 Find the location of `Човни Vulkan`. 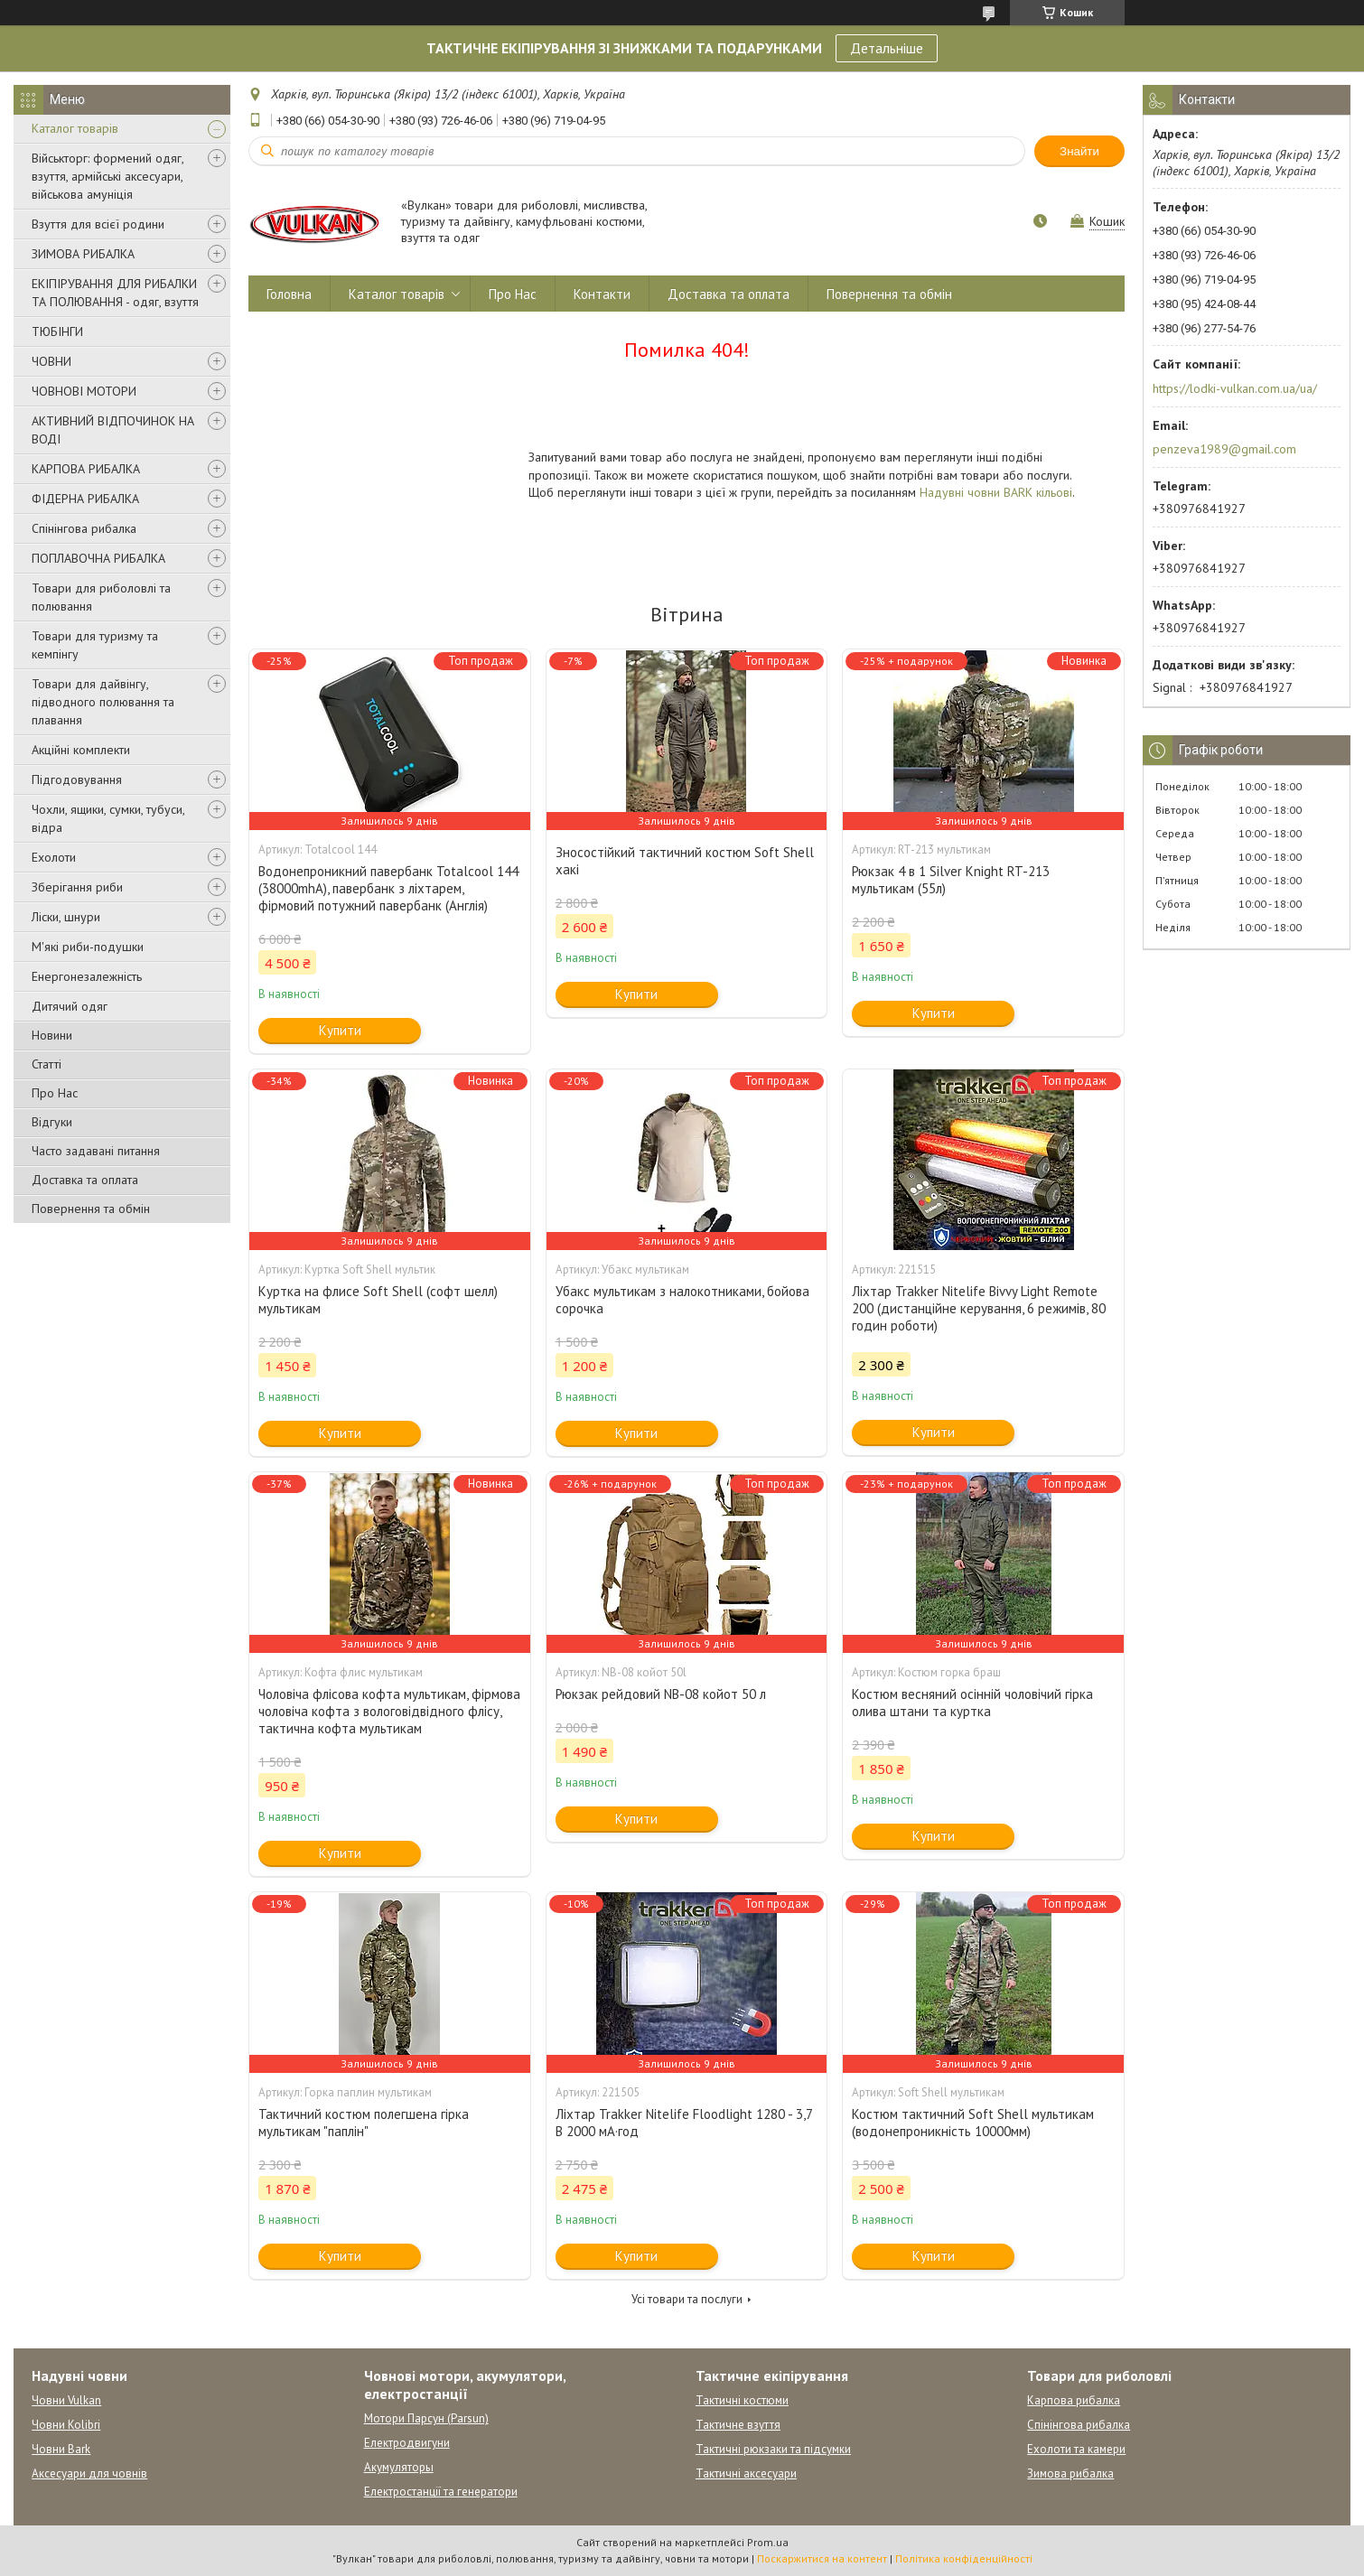

Човни Vulkan is located at coordinates (66, 2400).